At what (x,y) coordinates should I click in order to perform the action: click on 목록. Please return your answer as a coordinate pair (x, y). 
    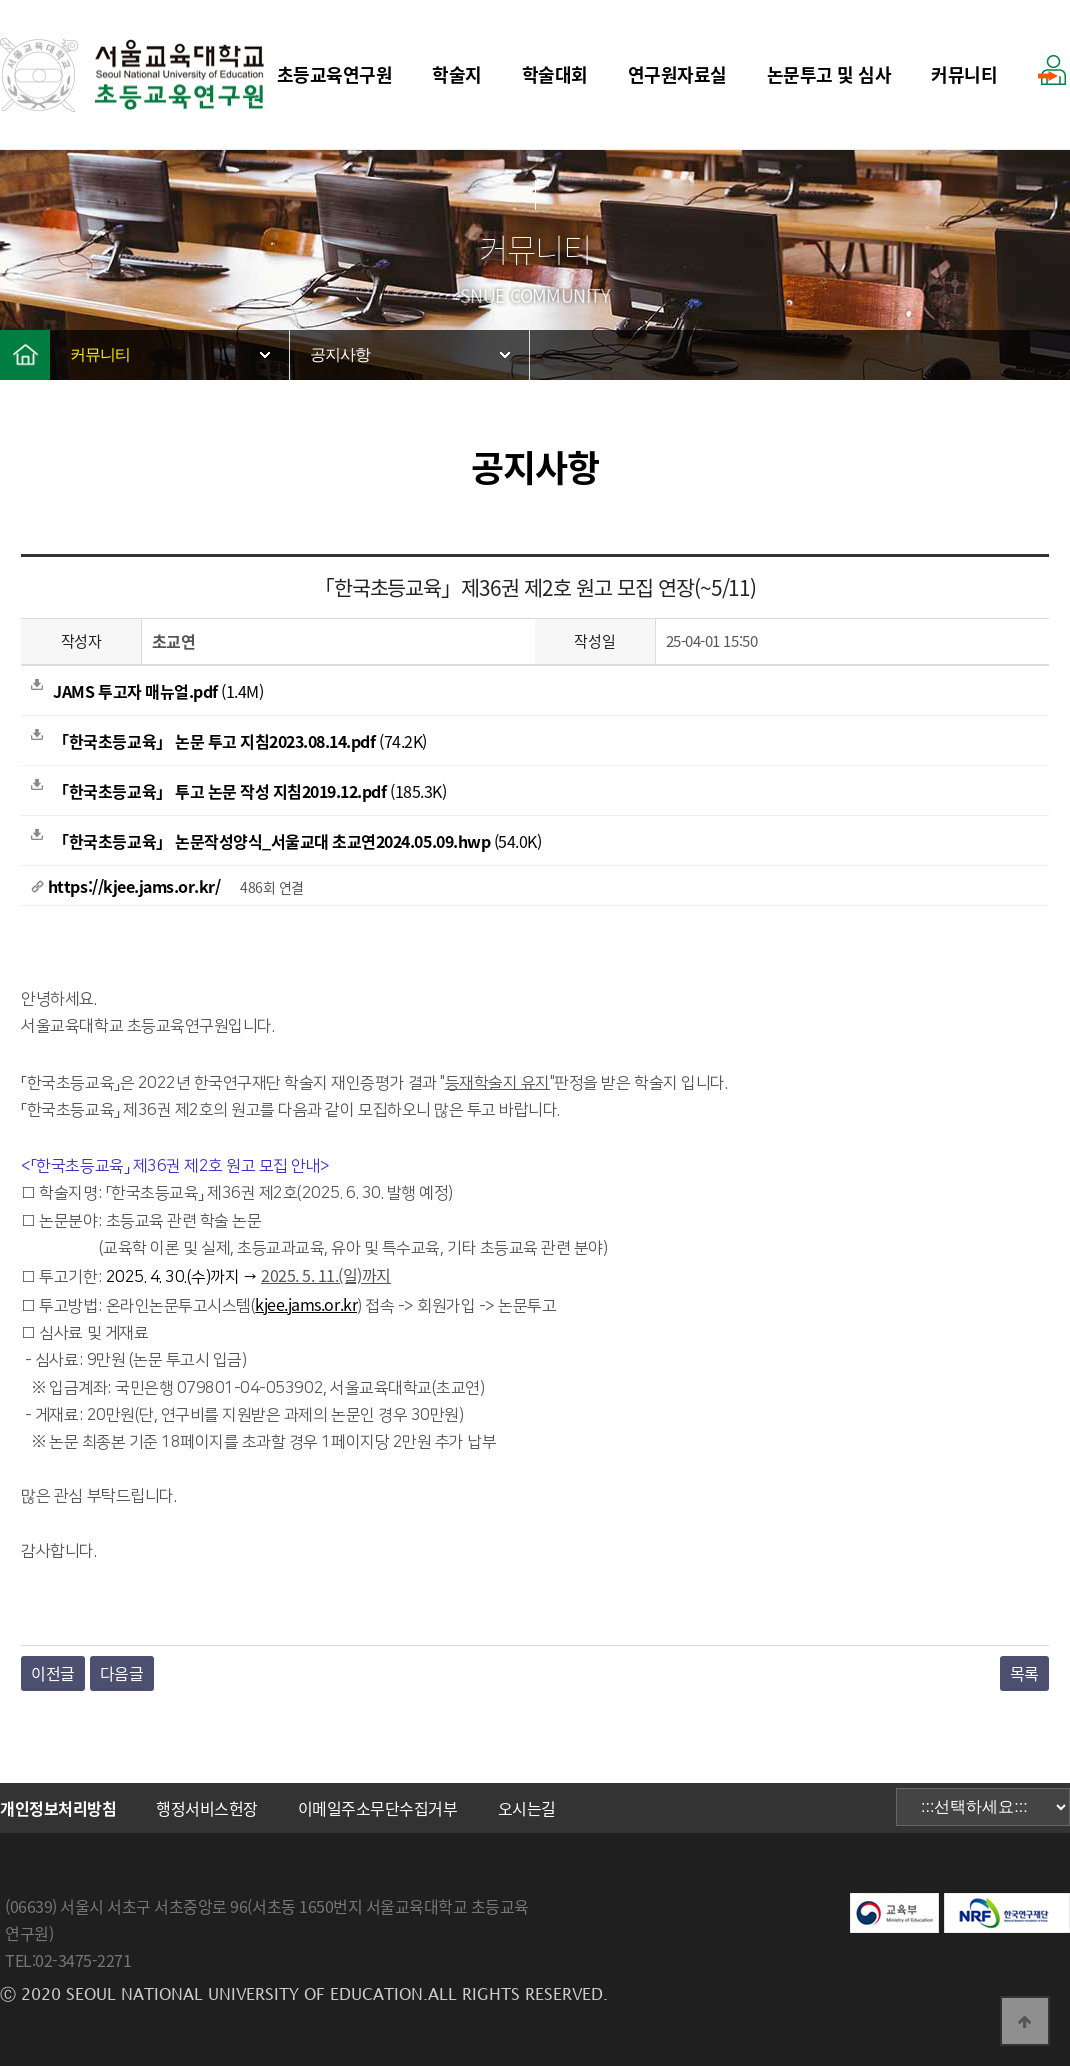
    Looking at the image, I should click on (1024, 1673).